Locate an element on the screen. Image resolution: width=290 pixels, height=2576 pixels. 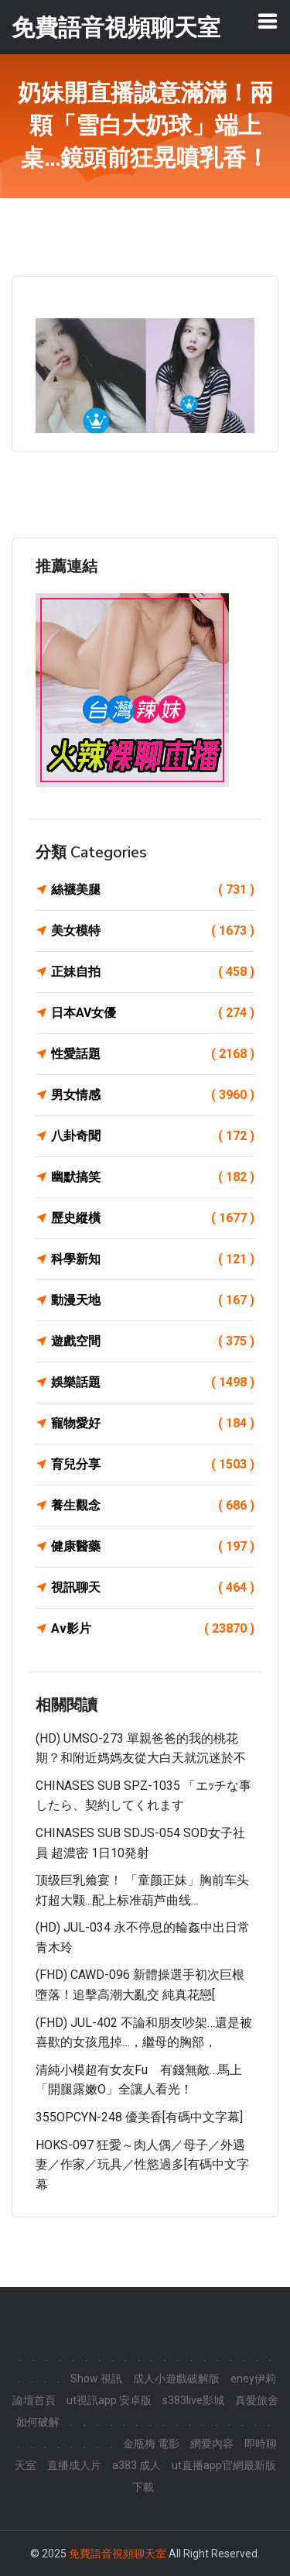
歷史縱橫 is located at coordinates (152, 1218).